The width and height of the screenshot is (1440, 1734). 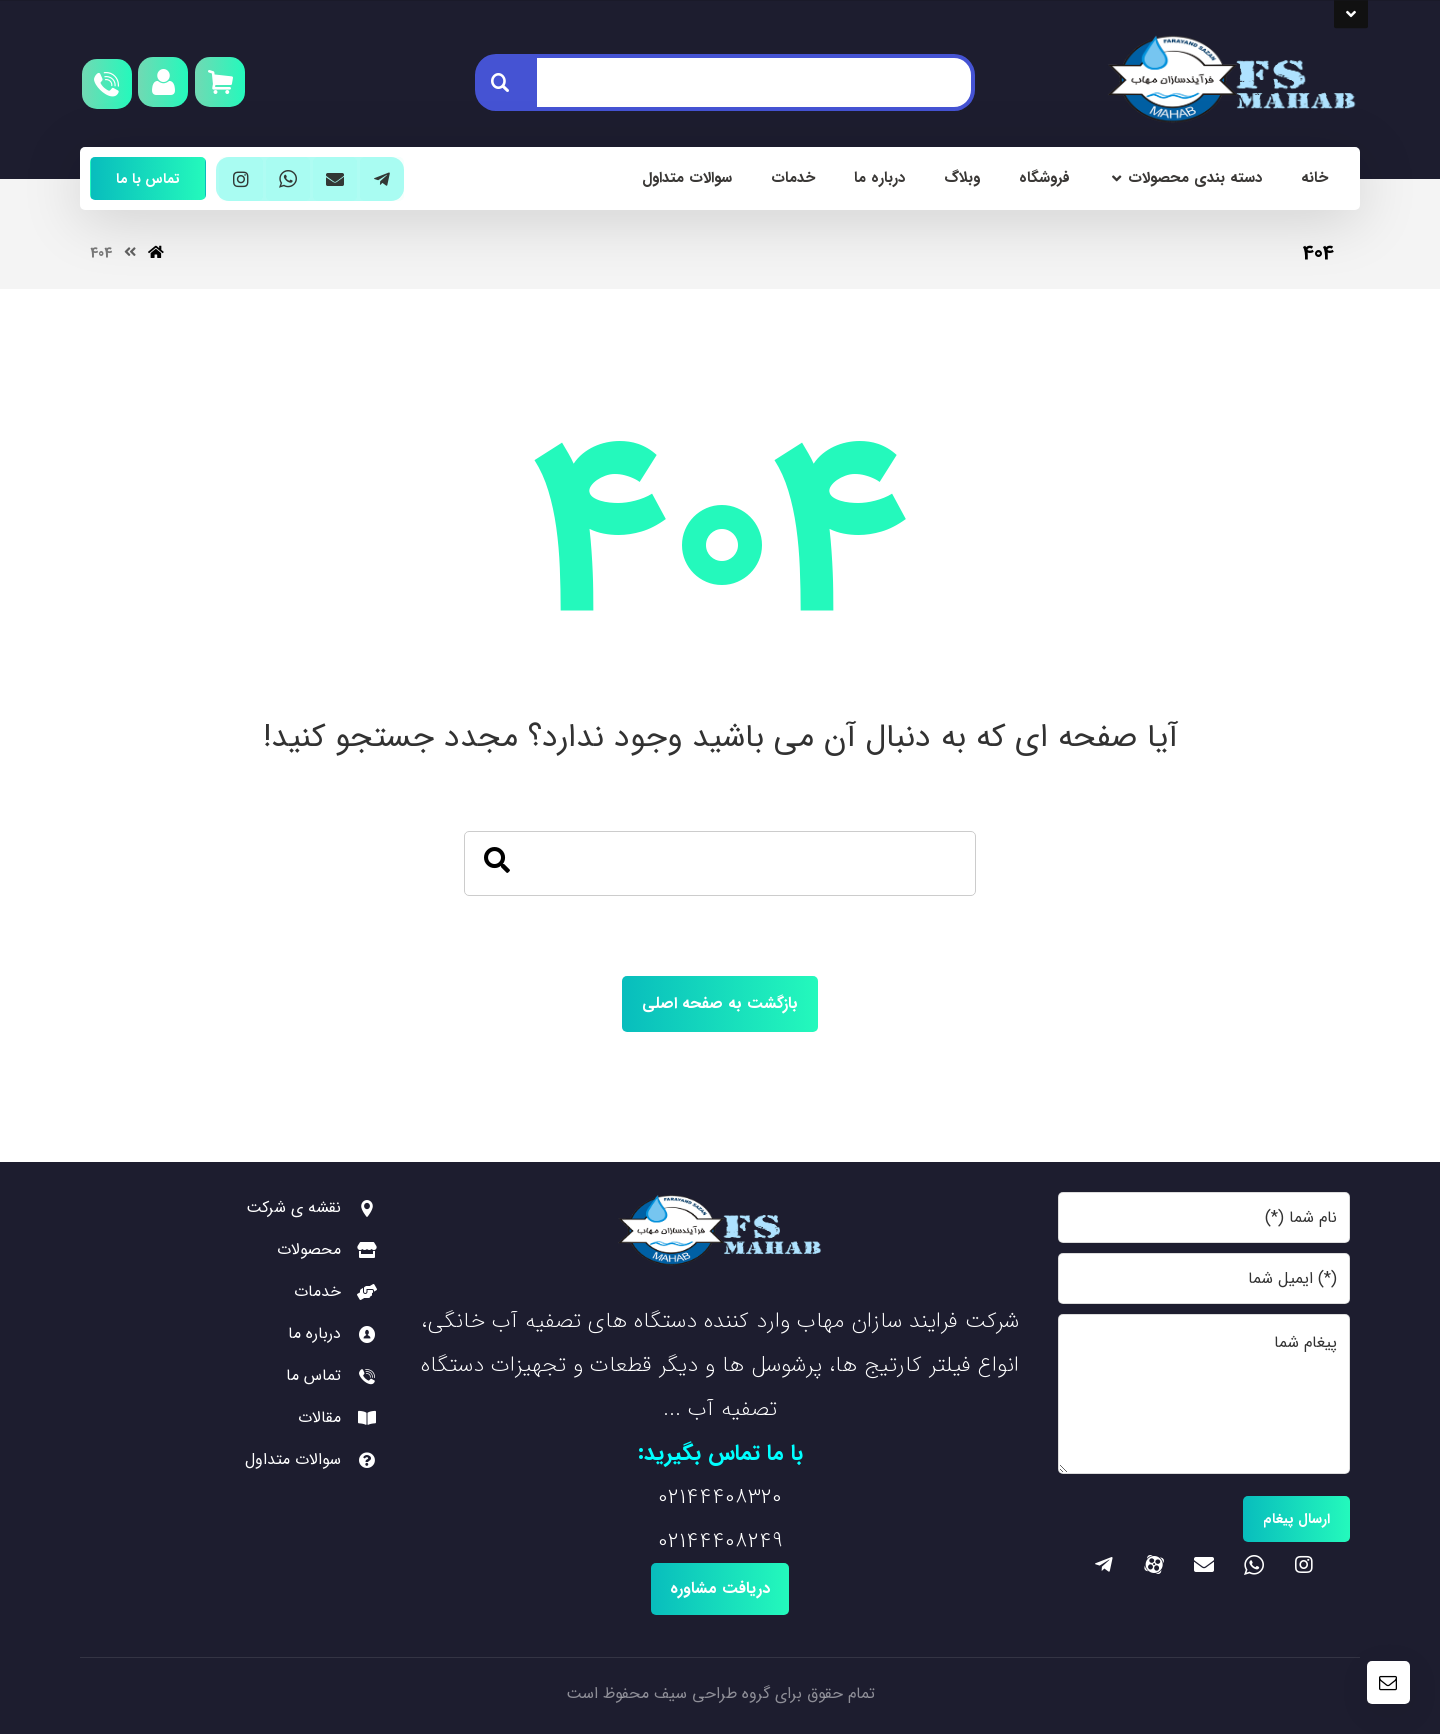 What do you see at coordinates (720, 1003) in the screenshot?
I see `بازگشت به صفحه اصلی` at bounding box center [720, 1003].